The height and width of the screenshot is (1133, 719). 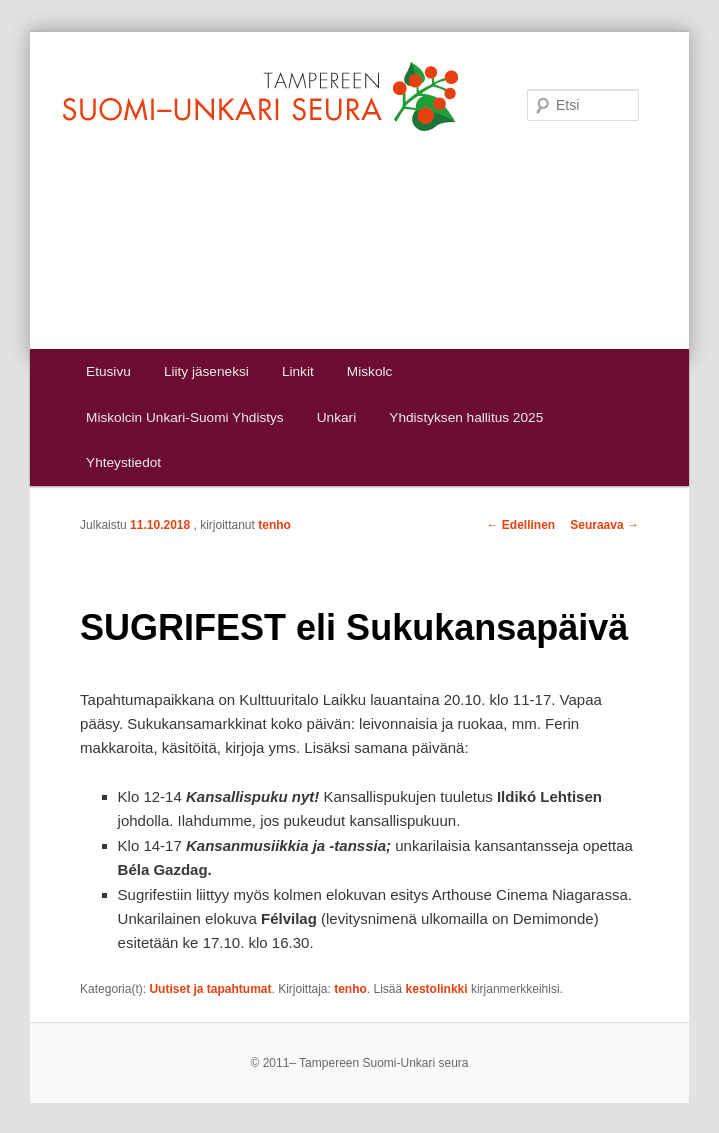 I want to click on Edellinen, so click(x=521, y=525).